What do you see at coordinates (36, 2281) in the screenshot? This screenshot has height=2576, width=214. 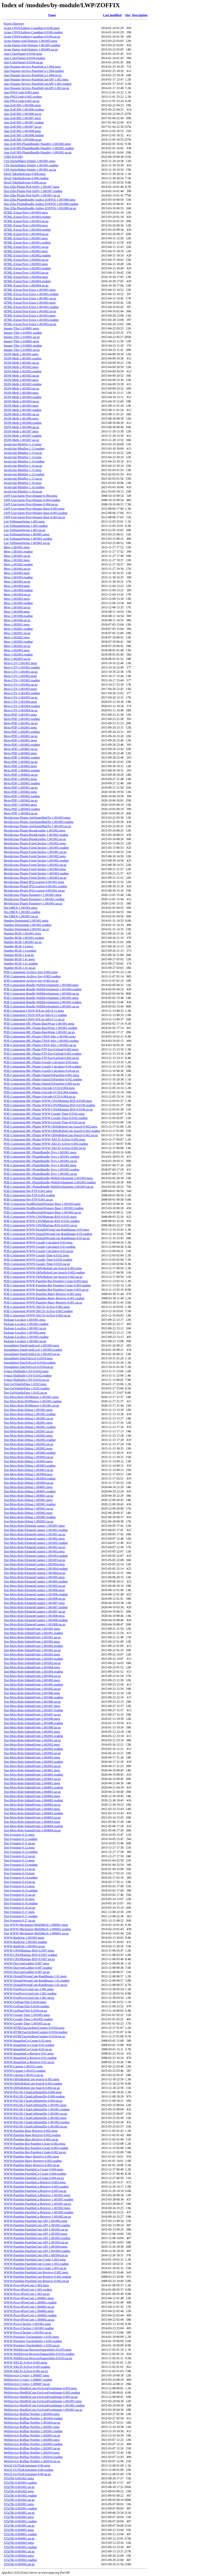 I see `WWW-Pastebin-PastebinCom-Retrieve-0.002.tar.gz` at bounding box center [36, 2281].